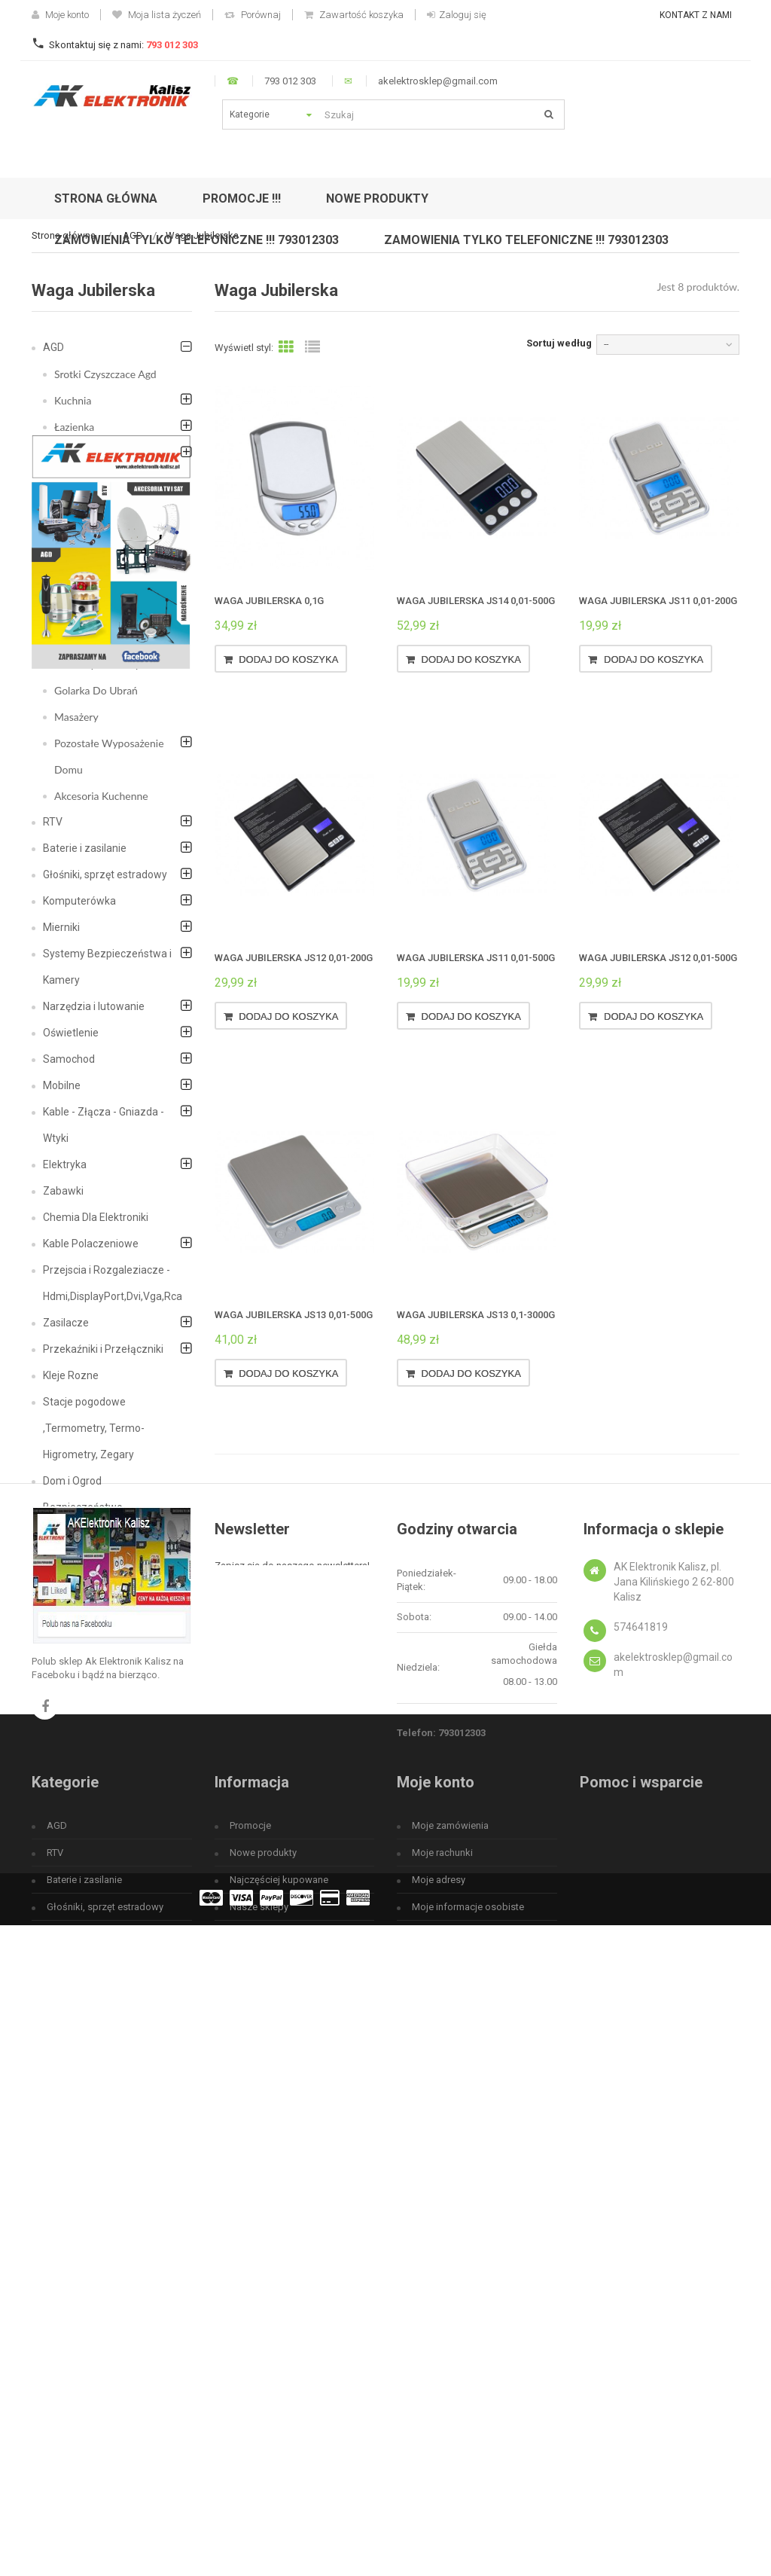 The height and width of the screenshot is (2576, 771). I want to click on O nas, so click(242, 2431).